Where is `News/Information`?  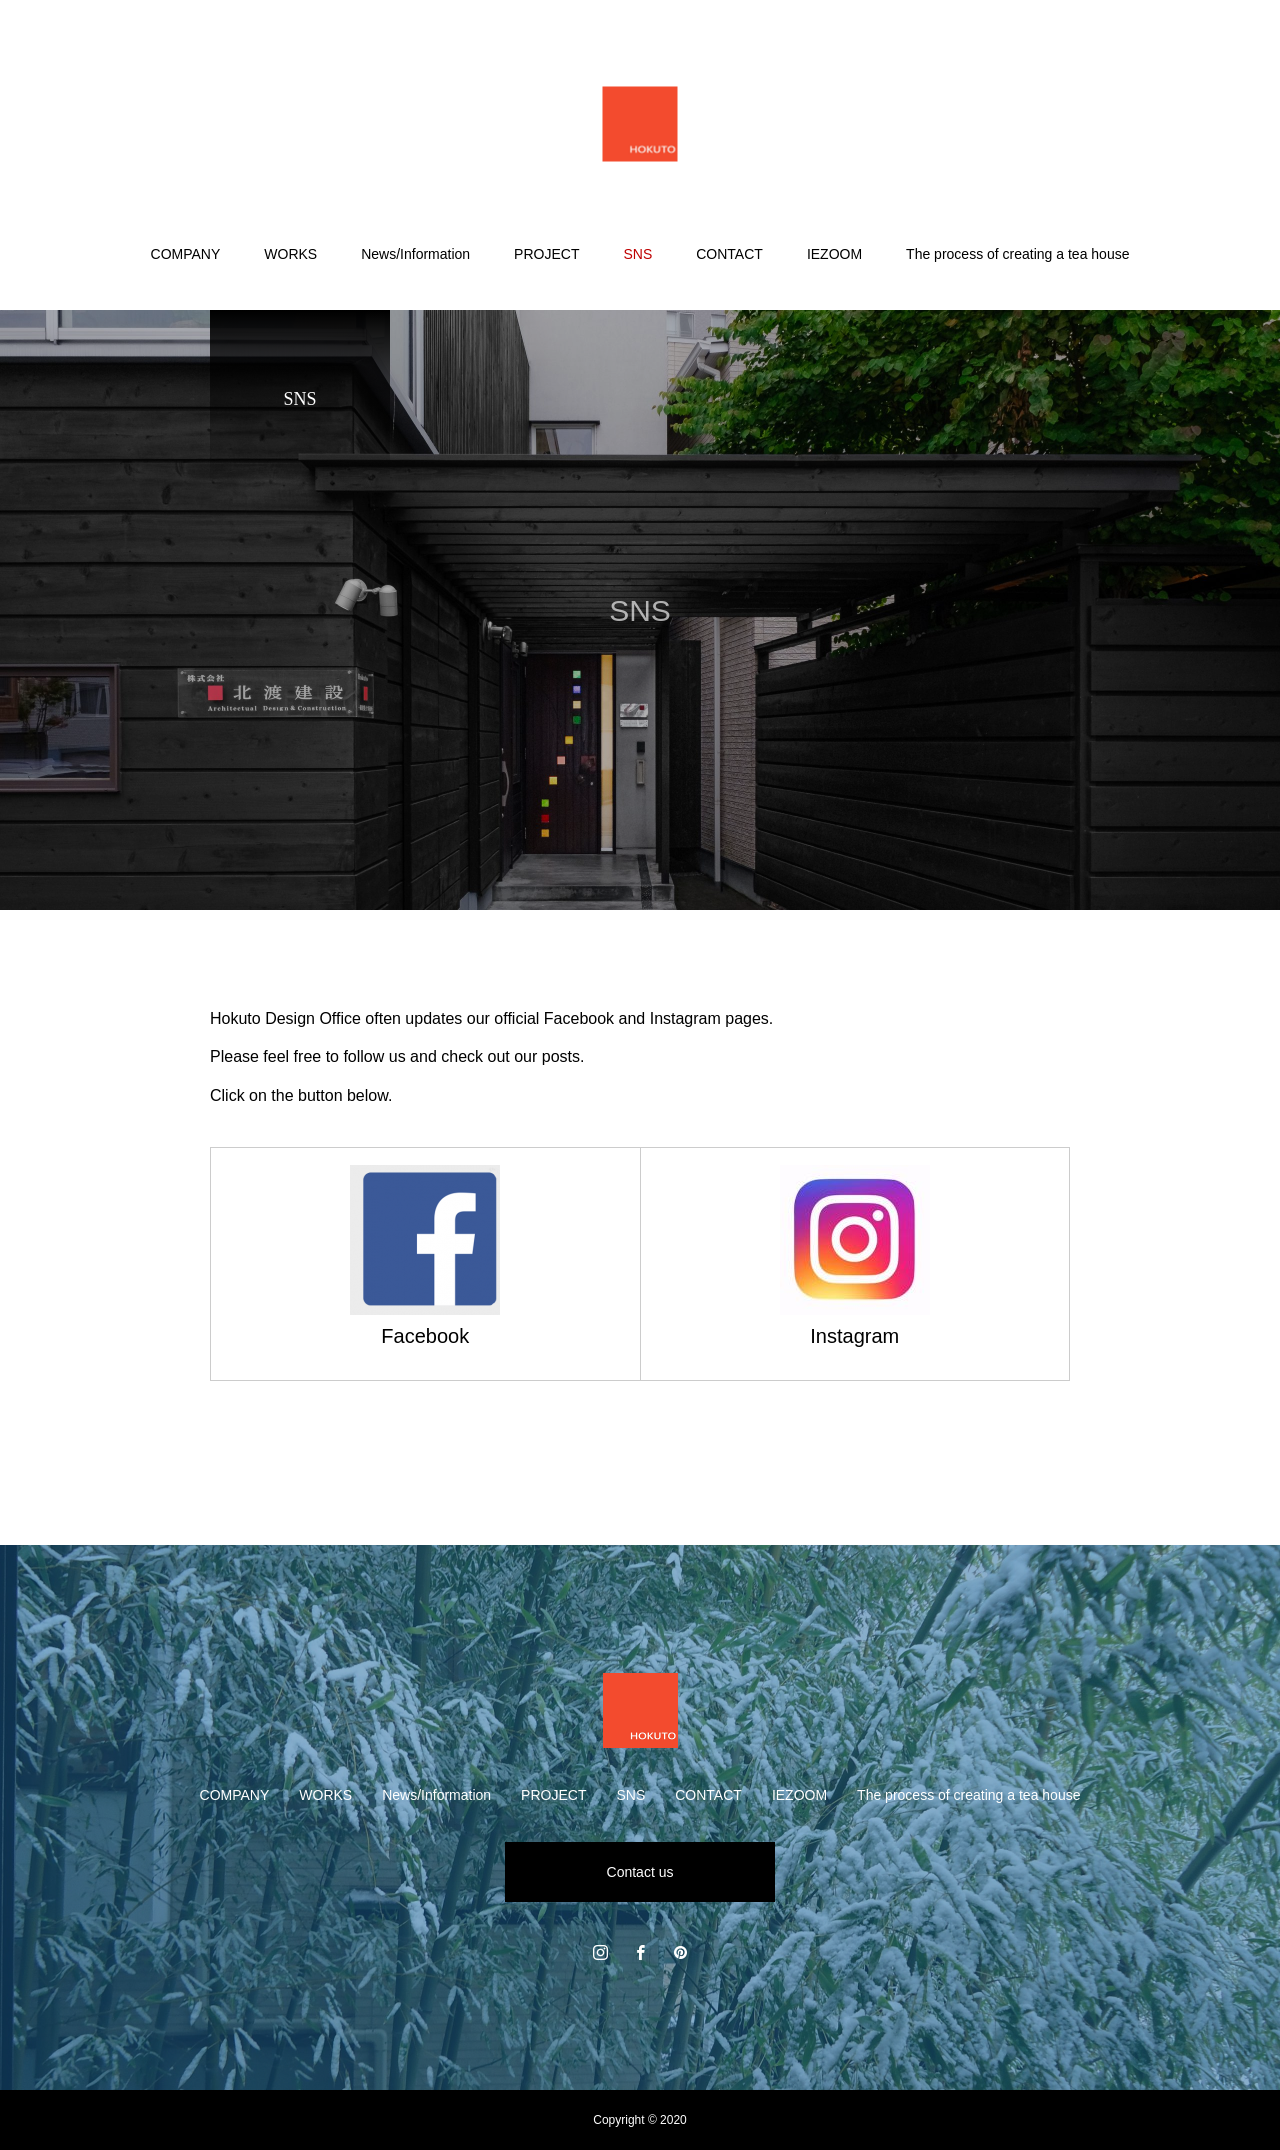 News/Information is located at coordinates (415, 254).